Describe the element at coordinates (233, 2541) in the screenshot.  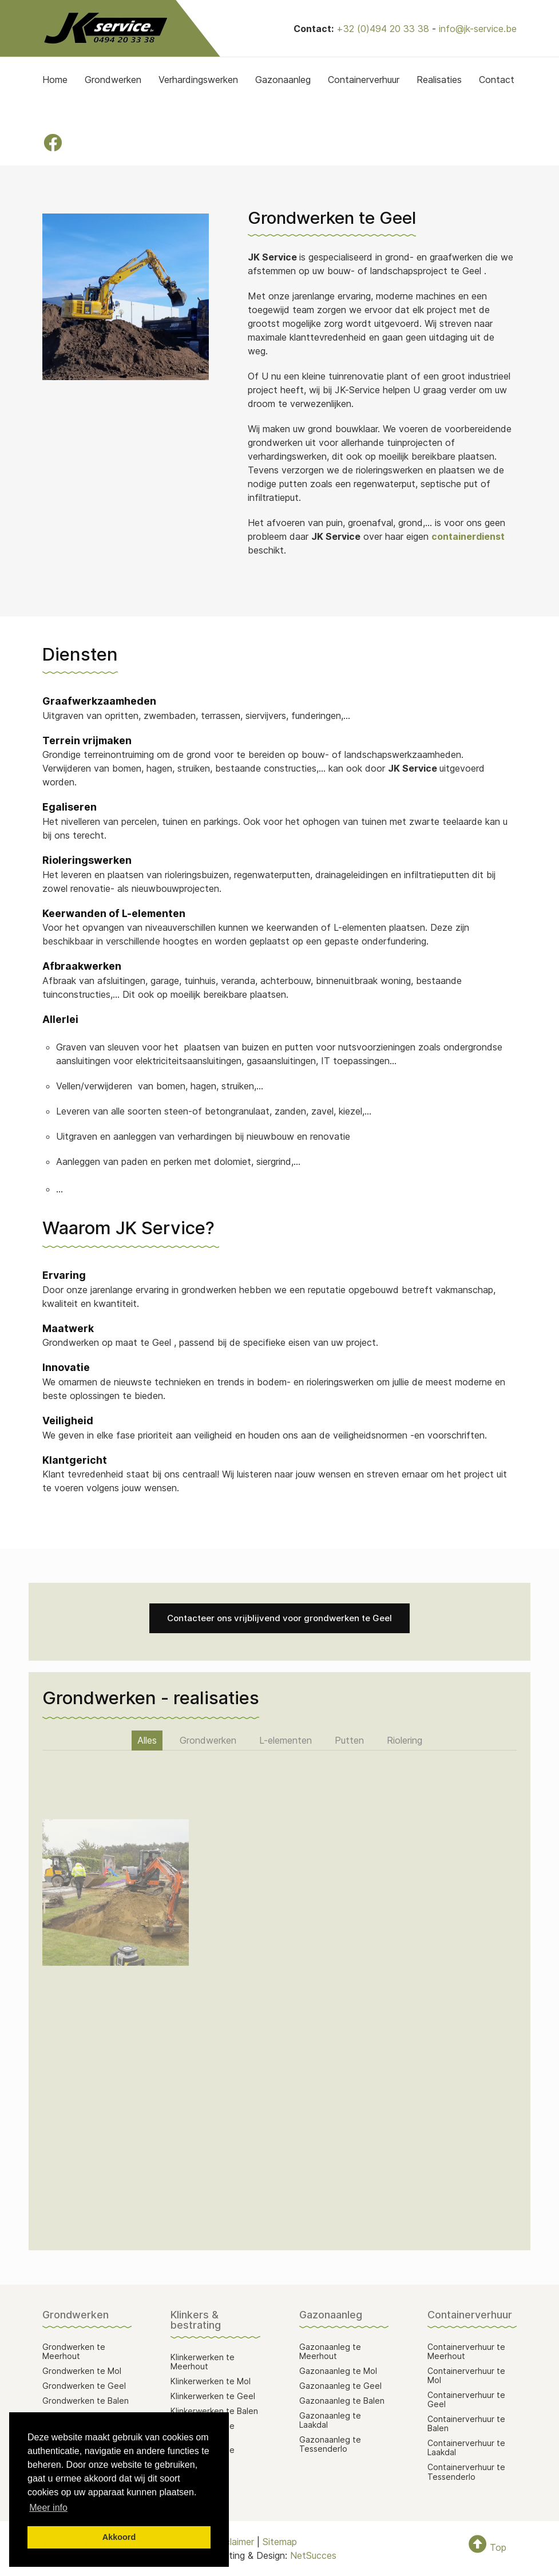
I see `Disclaimer` at that location.